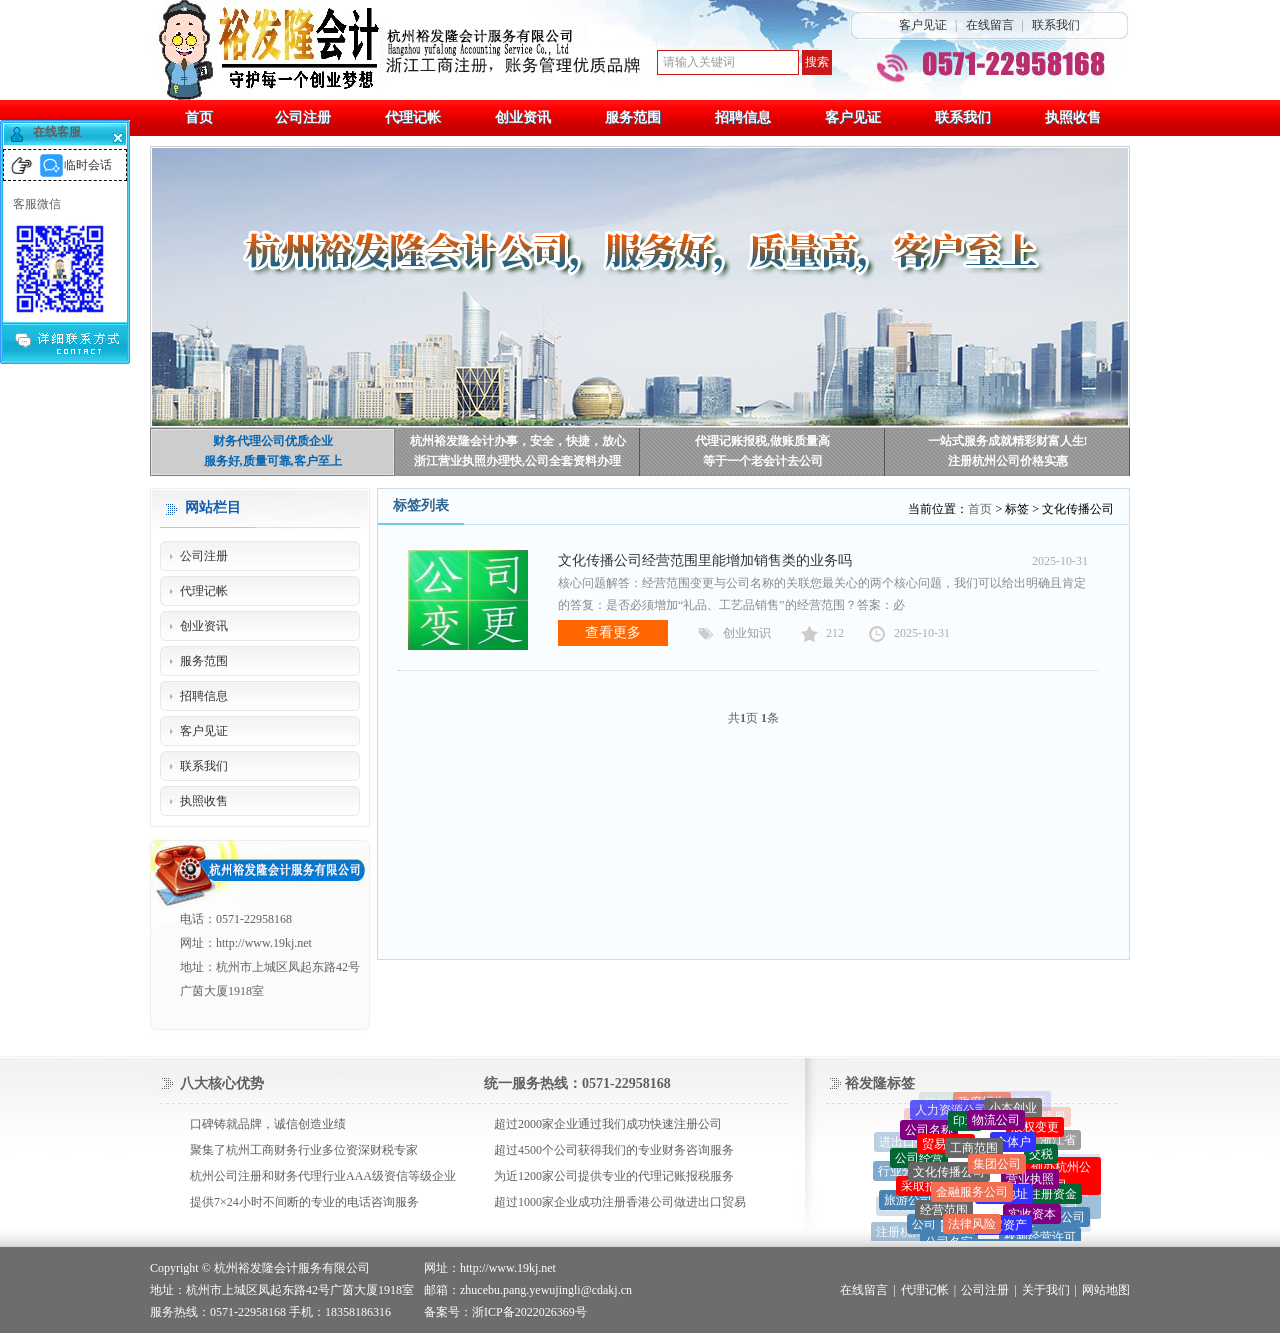 This screenshot has height=1333, width=1280. Describe the element at coordinates (951, 1112) in the screenshot. I see `人力资源公司` at that location.